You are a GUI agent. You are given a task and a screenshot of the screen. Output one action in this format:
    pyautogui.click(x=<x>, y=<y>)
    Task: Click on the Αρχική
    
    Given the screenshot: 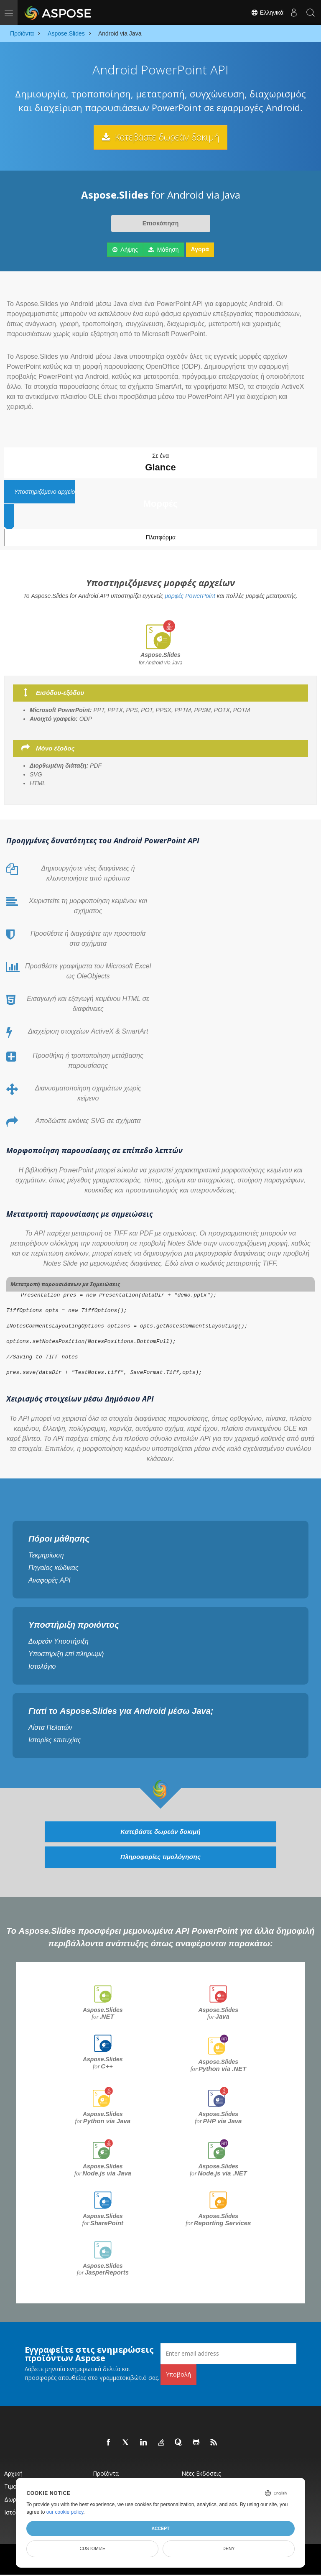 What is the action you would take?
    pyautogui.click(x=13, y=2474)
    